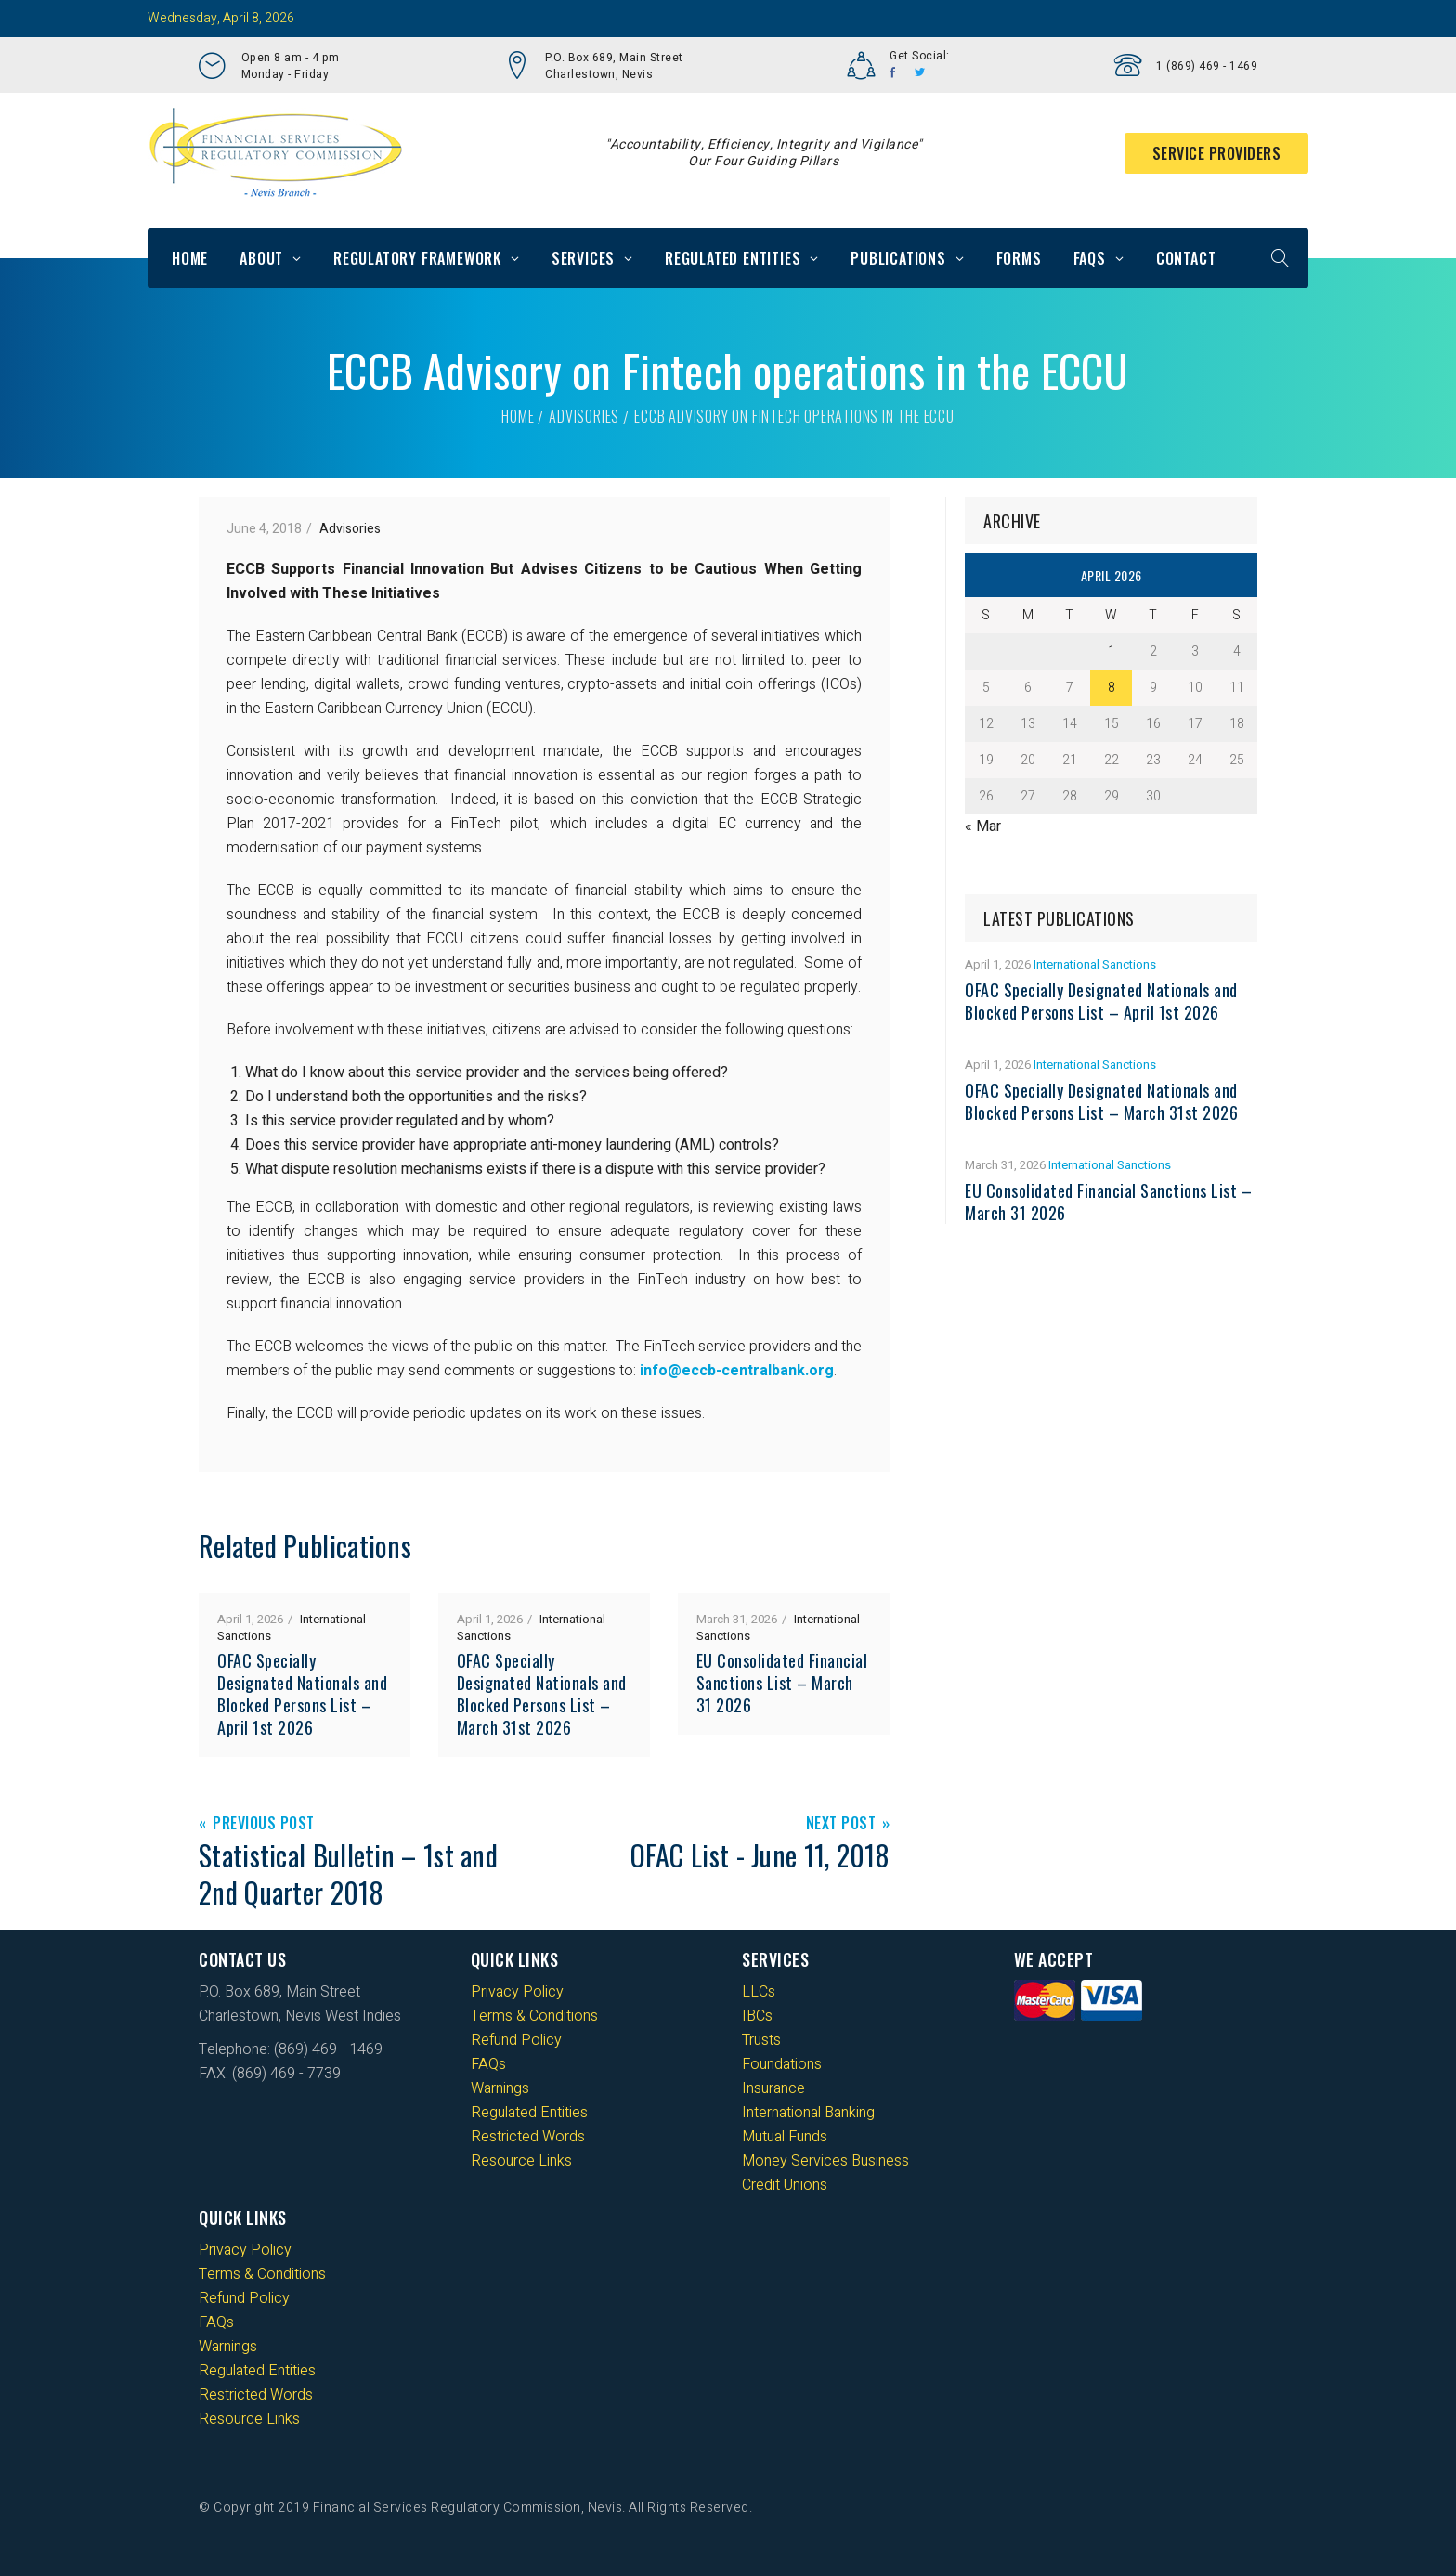 Image resolution: width=1456 pixels, height=2576 pixels. I want to click on Forms, so click(1019, 258).